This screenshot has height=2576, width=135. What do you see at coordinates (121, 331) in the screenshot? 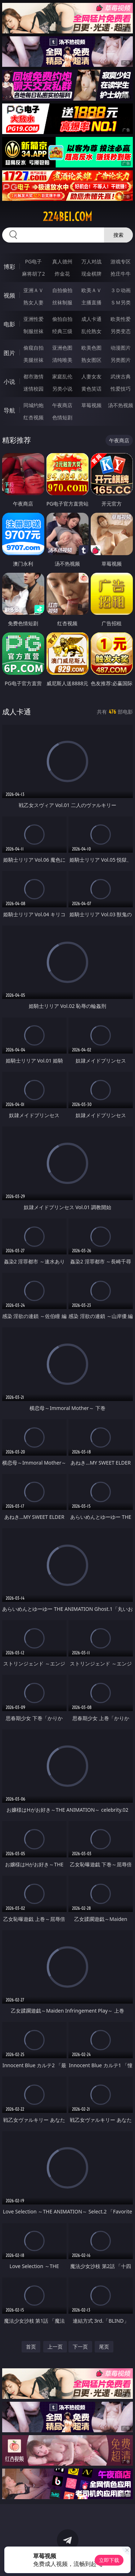
I see `另类变态` at bounding box center [121, 331].